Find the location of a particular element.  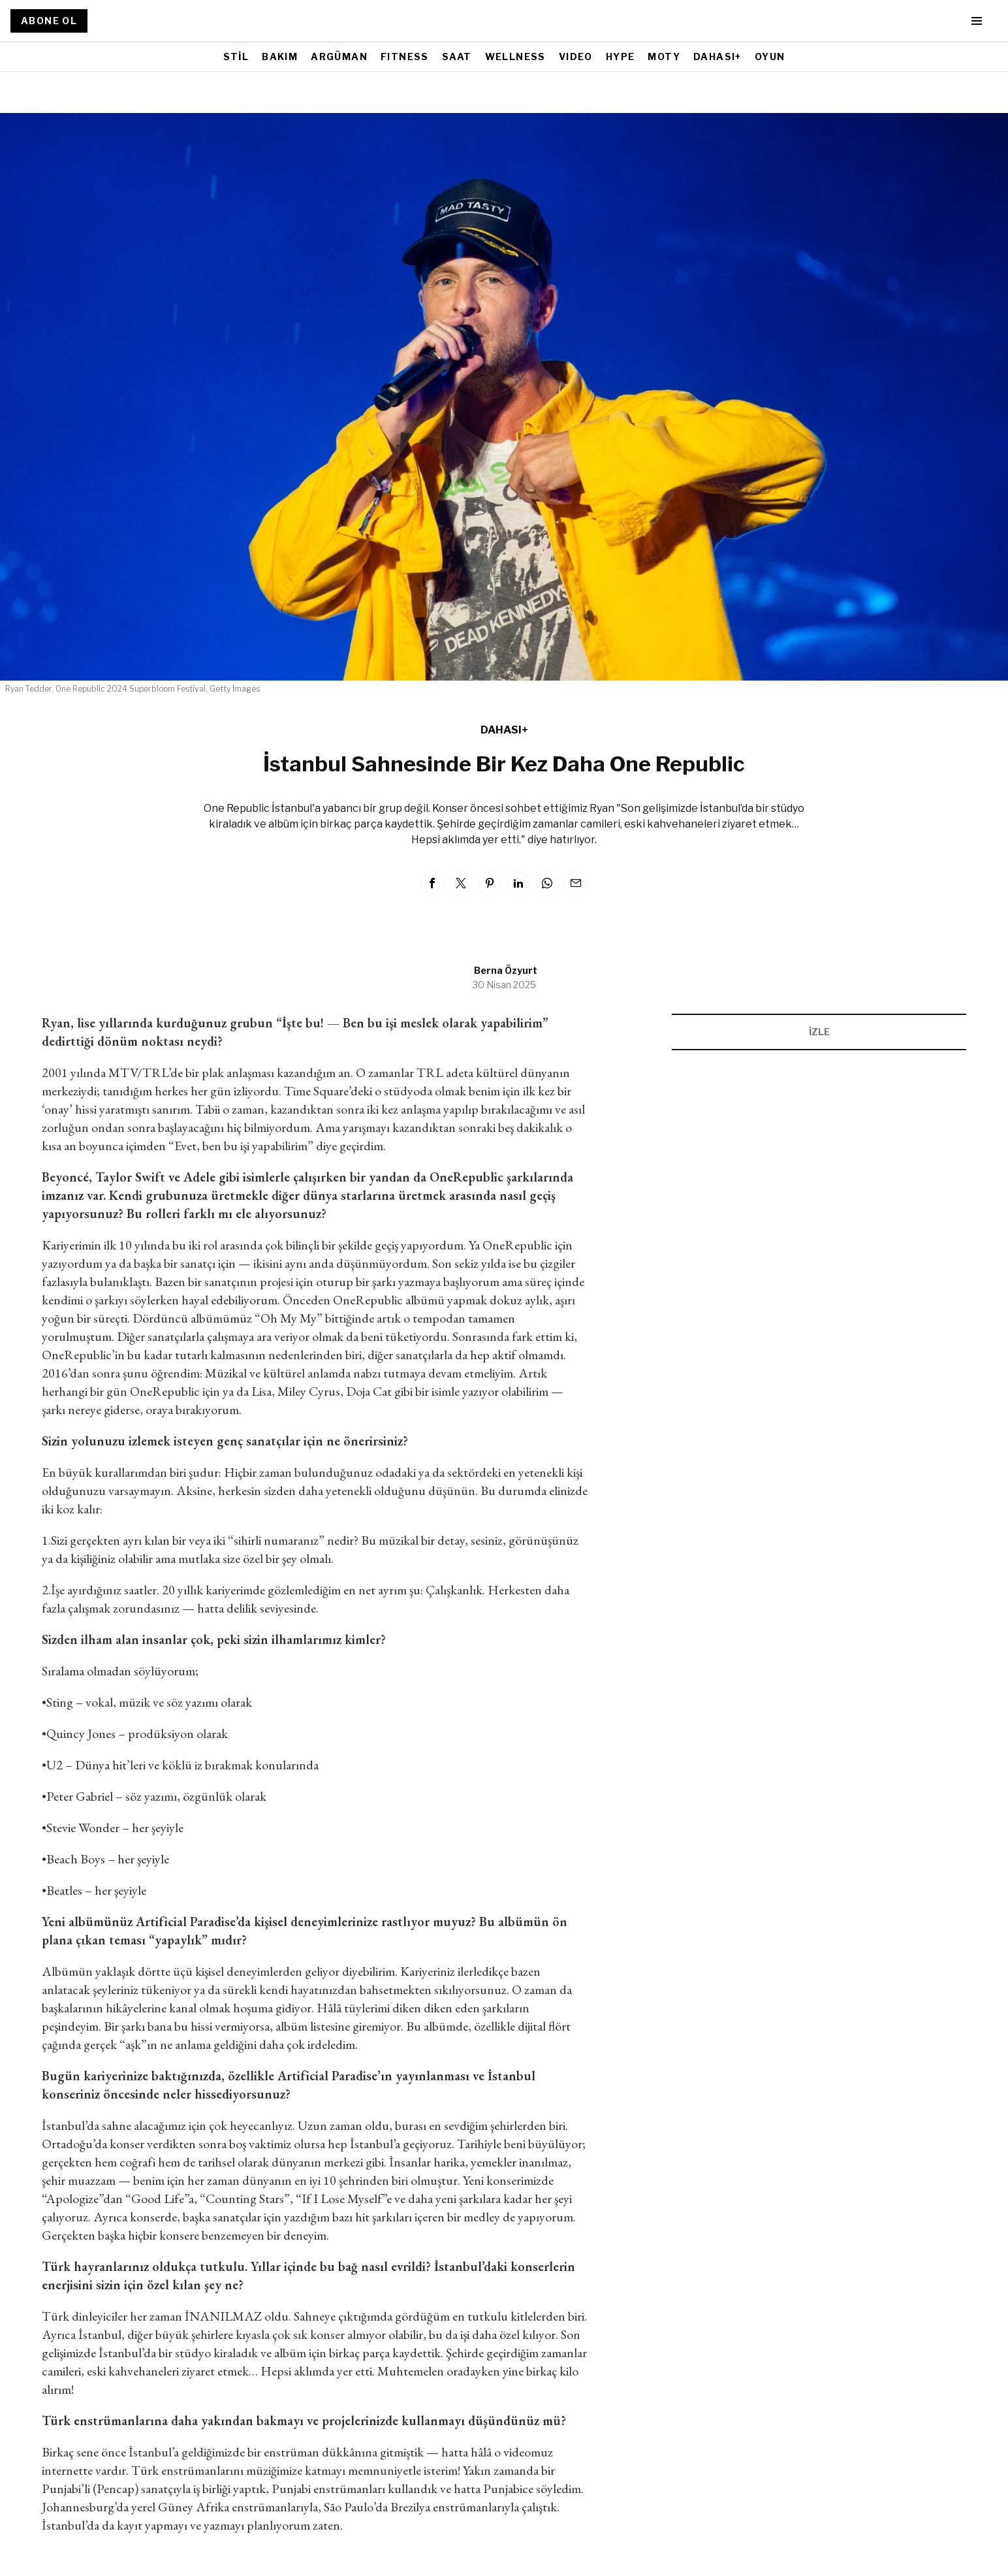

VIDEO is located at coordinates (576, 56).